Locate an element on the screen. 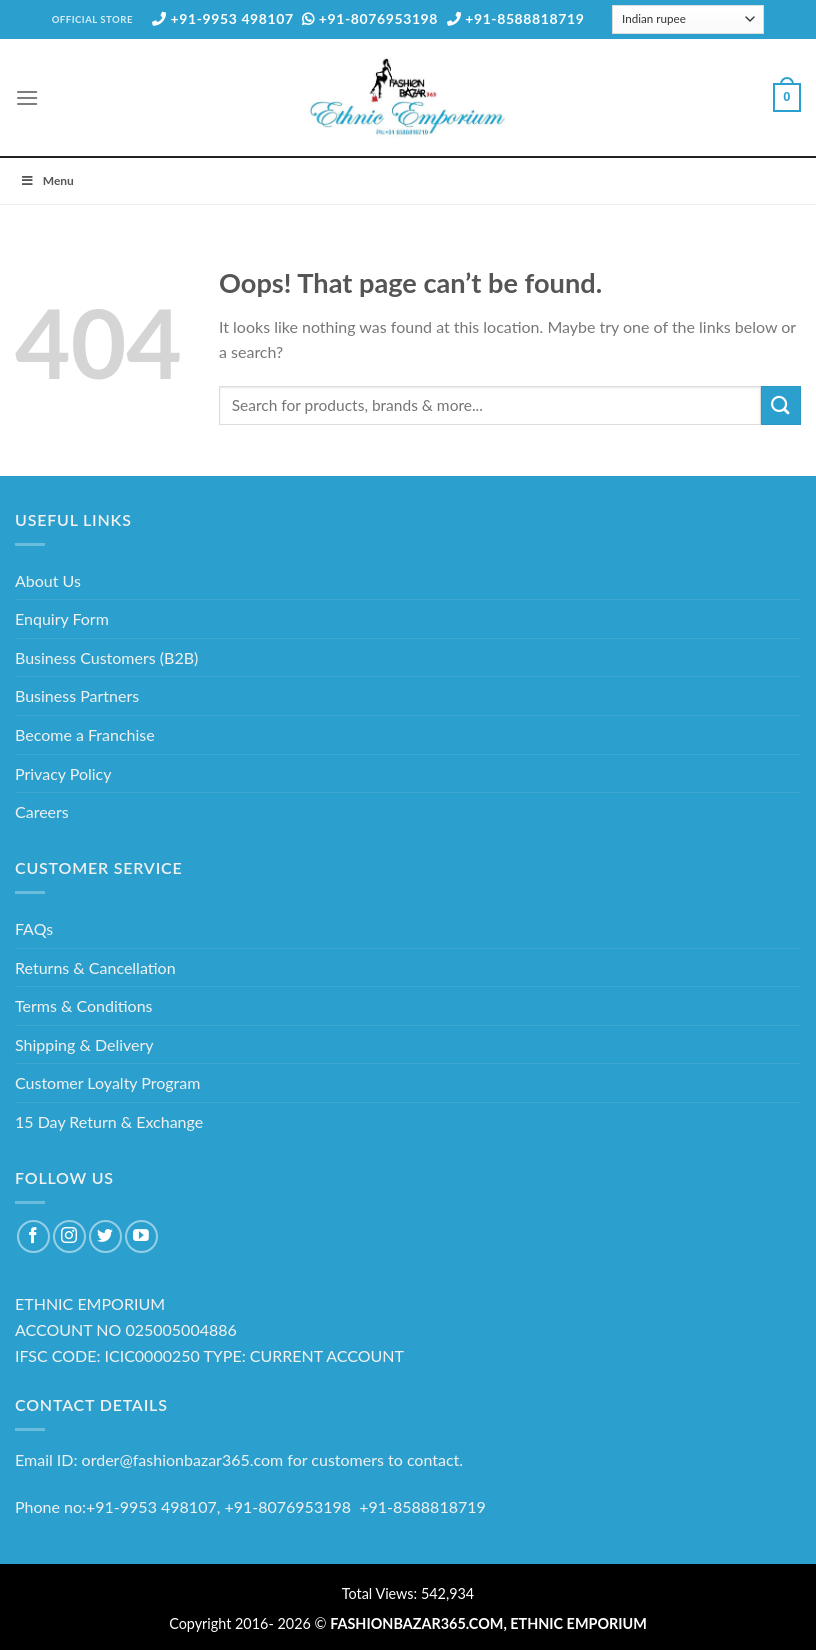 The image size is (816, 1650). Enquiry Form is located at coordinates (62, 618).